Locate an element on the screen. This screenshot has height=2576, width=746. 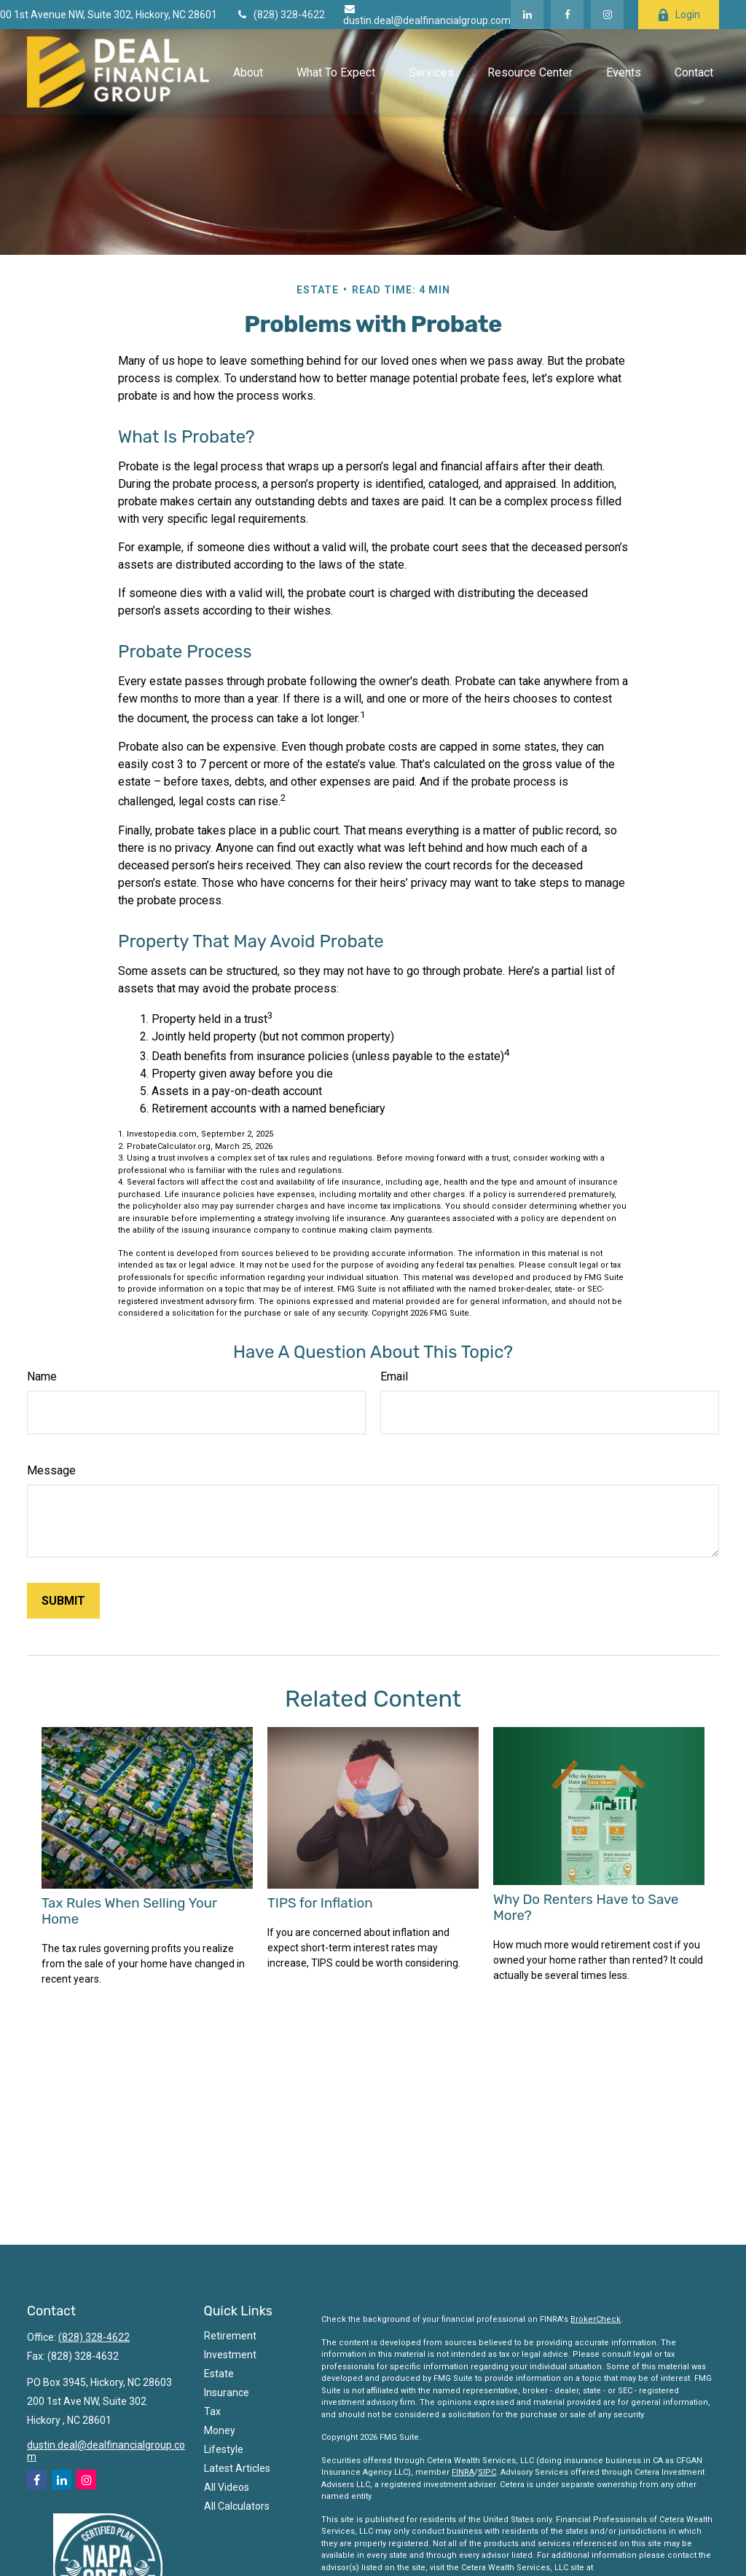
Retirement is located at coordinates (230, 2336).